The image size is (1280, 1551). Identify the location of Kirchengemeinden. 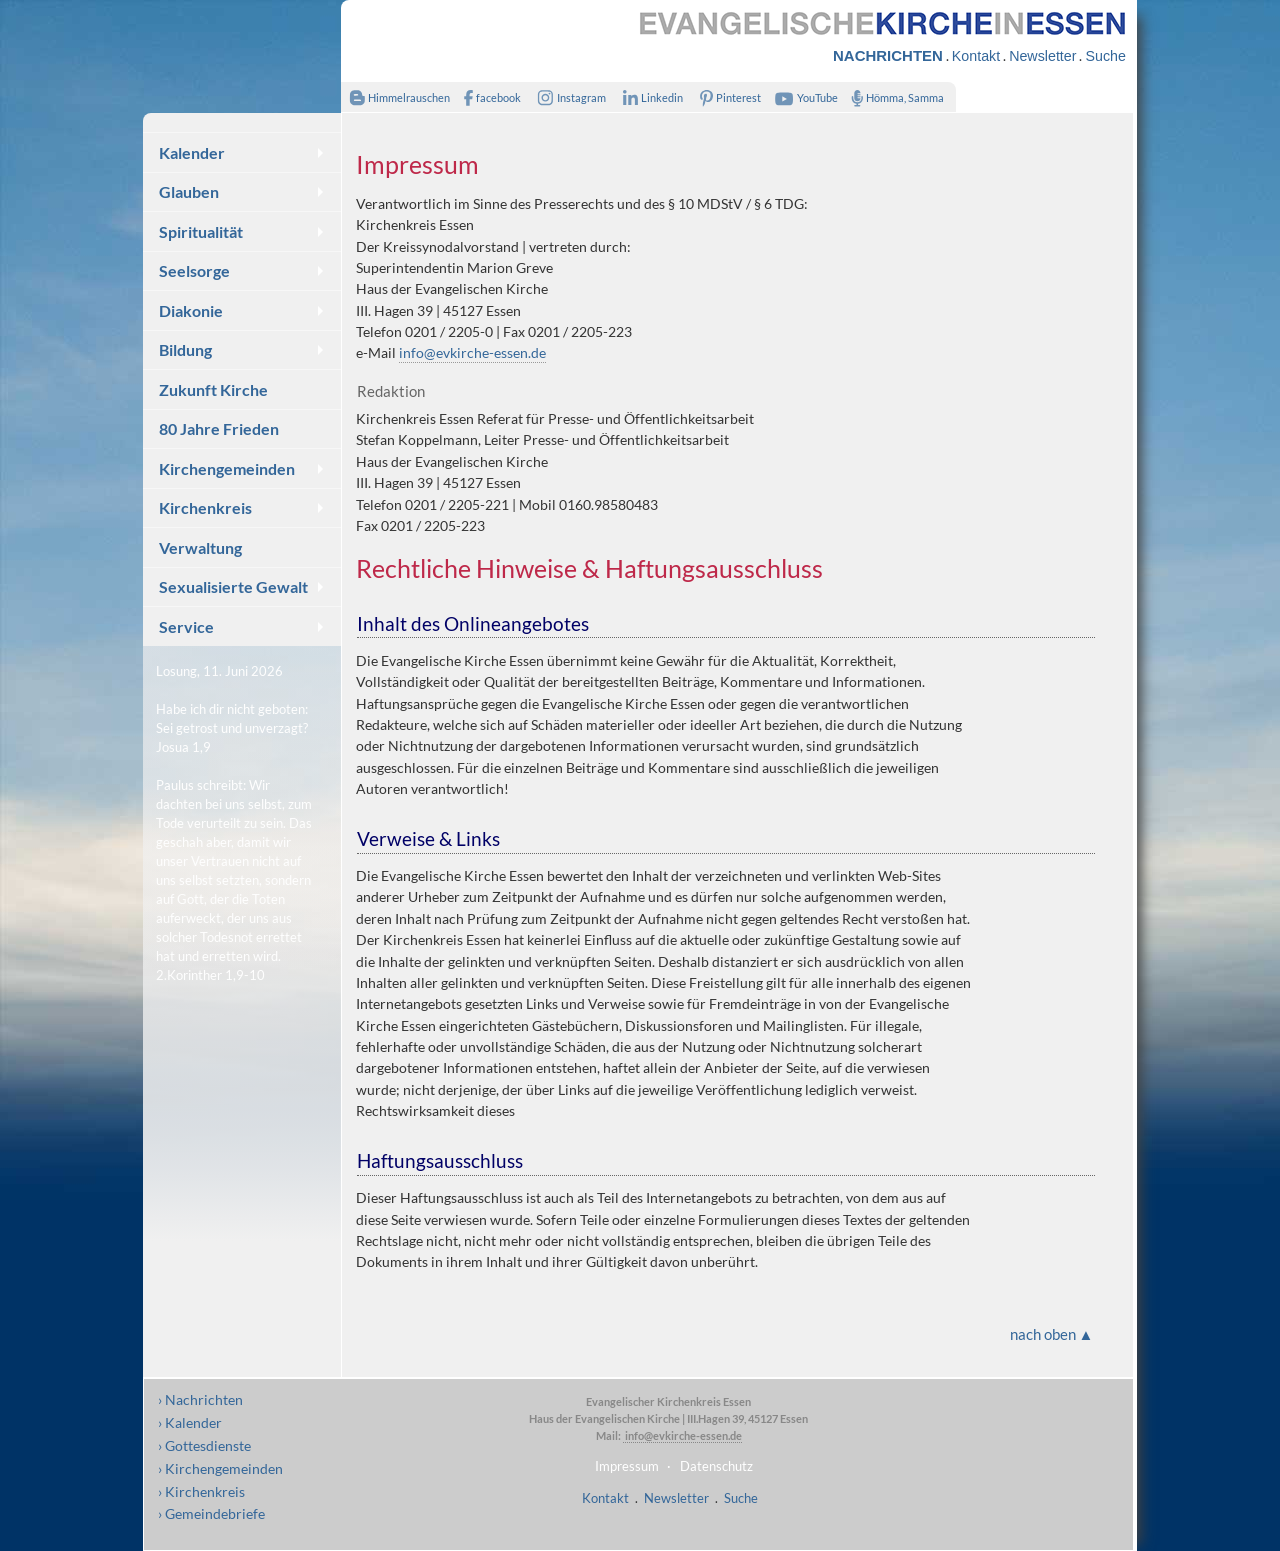
(227, 468).